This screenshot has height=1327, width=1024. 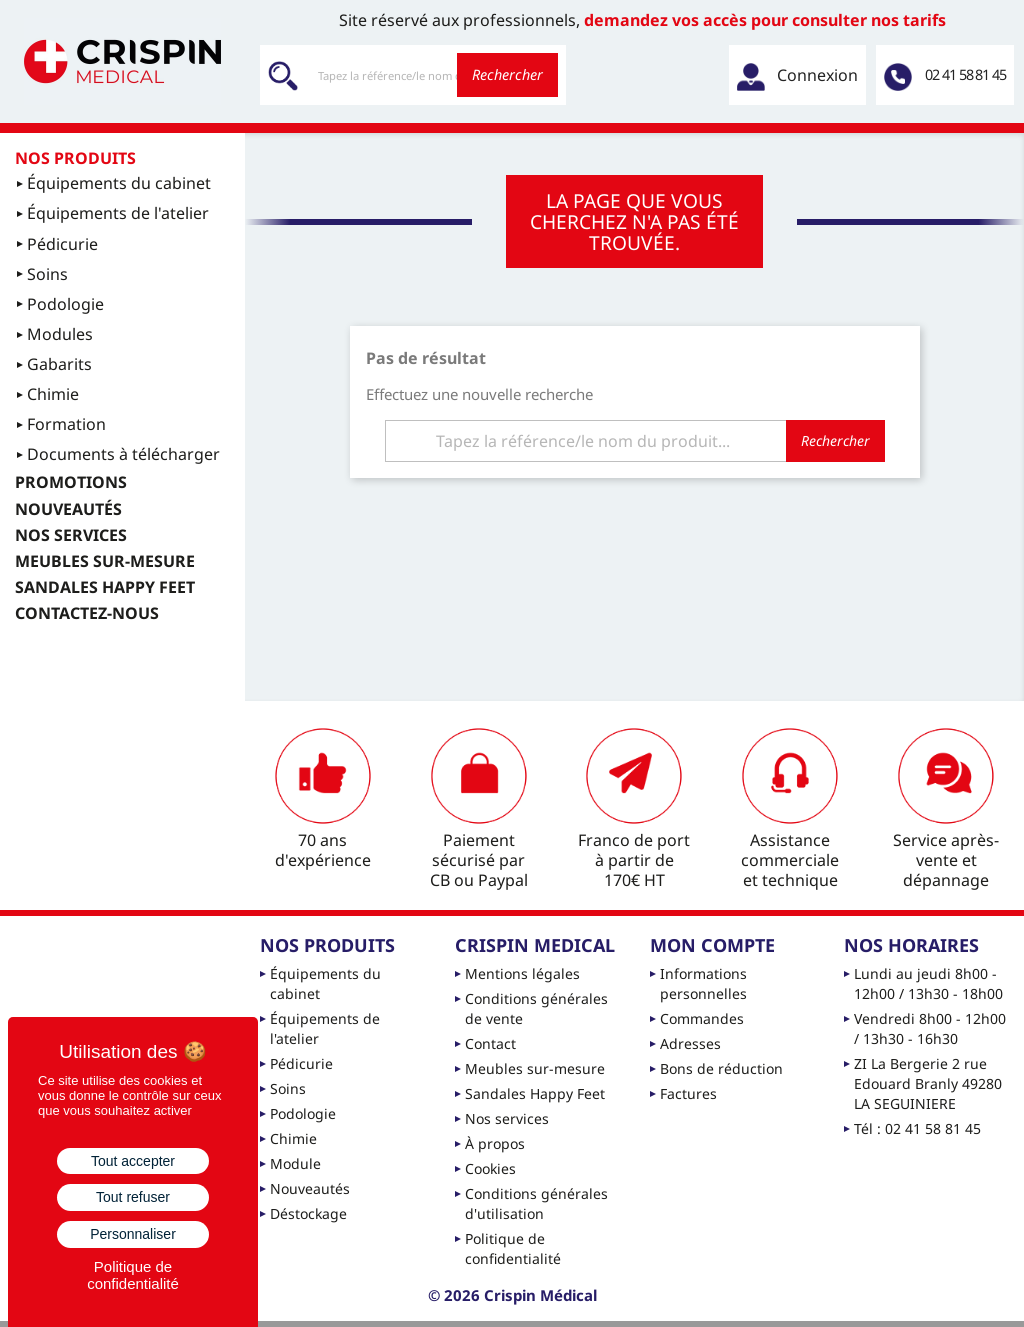 What do you see at coordinates (507, 74) in the screenshot?
I see `Rechercher` at bounding box center [507, 74].